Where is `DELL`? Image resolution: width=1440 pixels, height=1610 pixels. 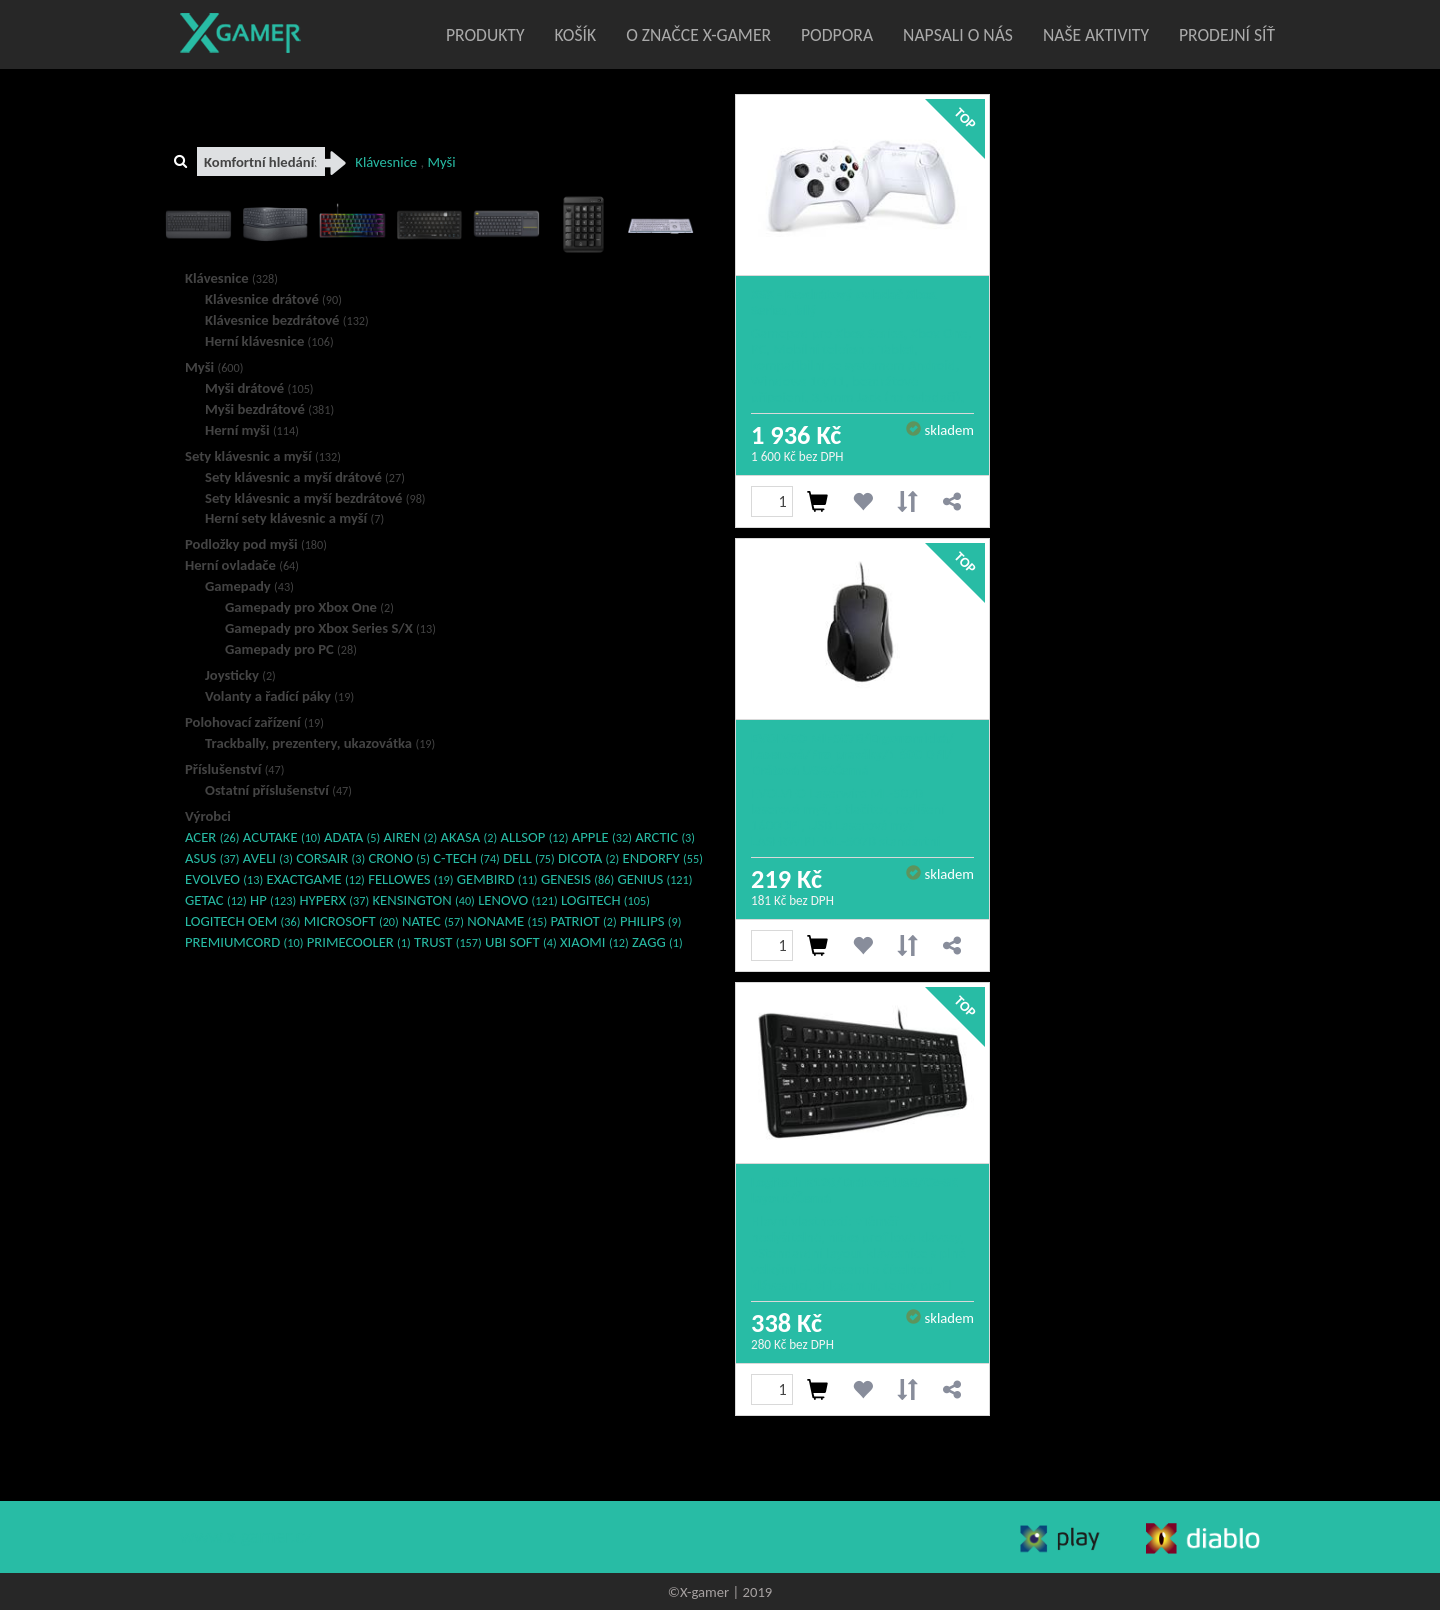 DELL is located at coordinates (529, 858).